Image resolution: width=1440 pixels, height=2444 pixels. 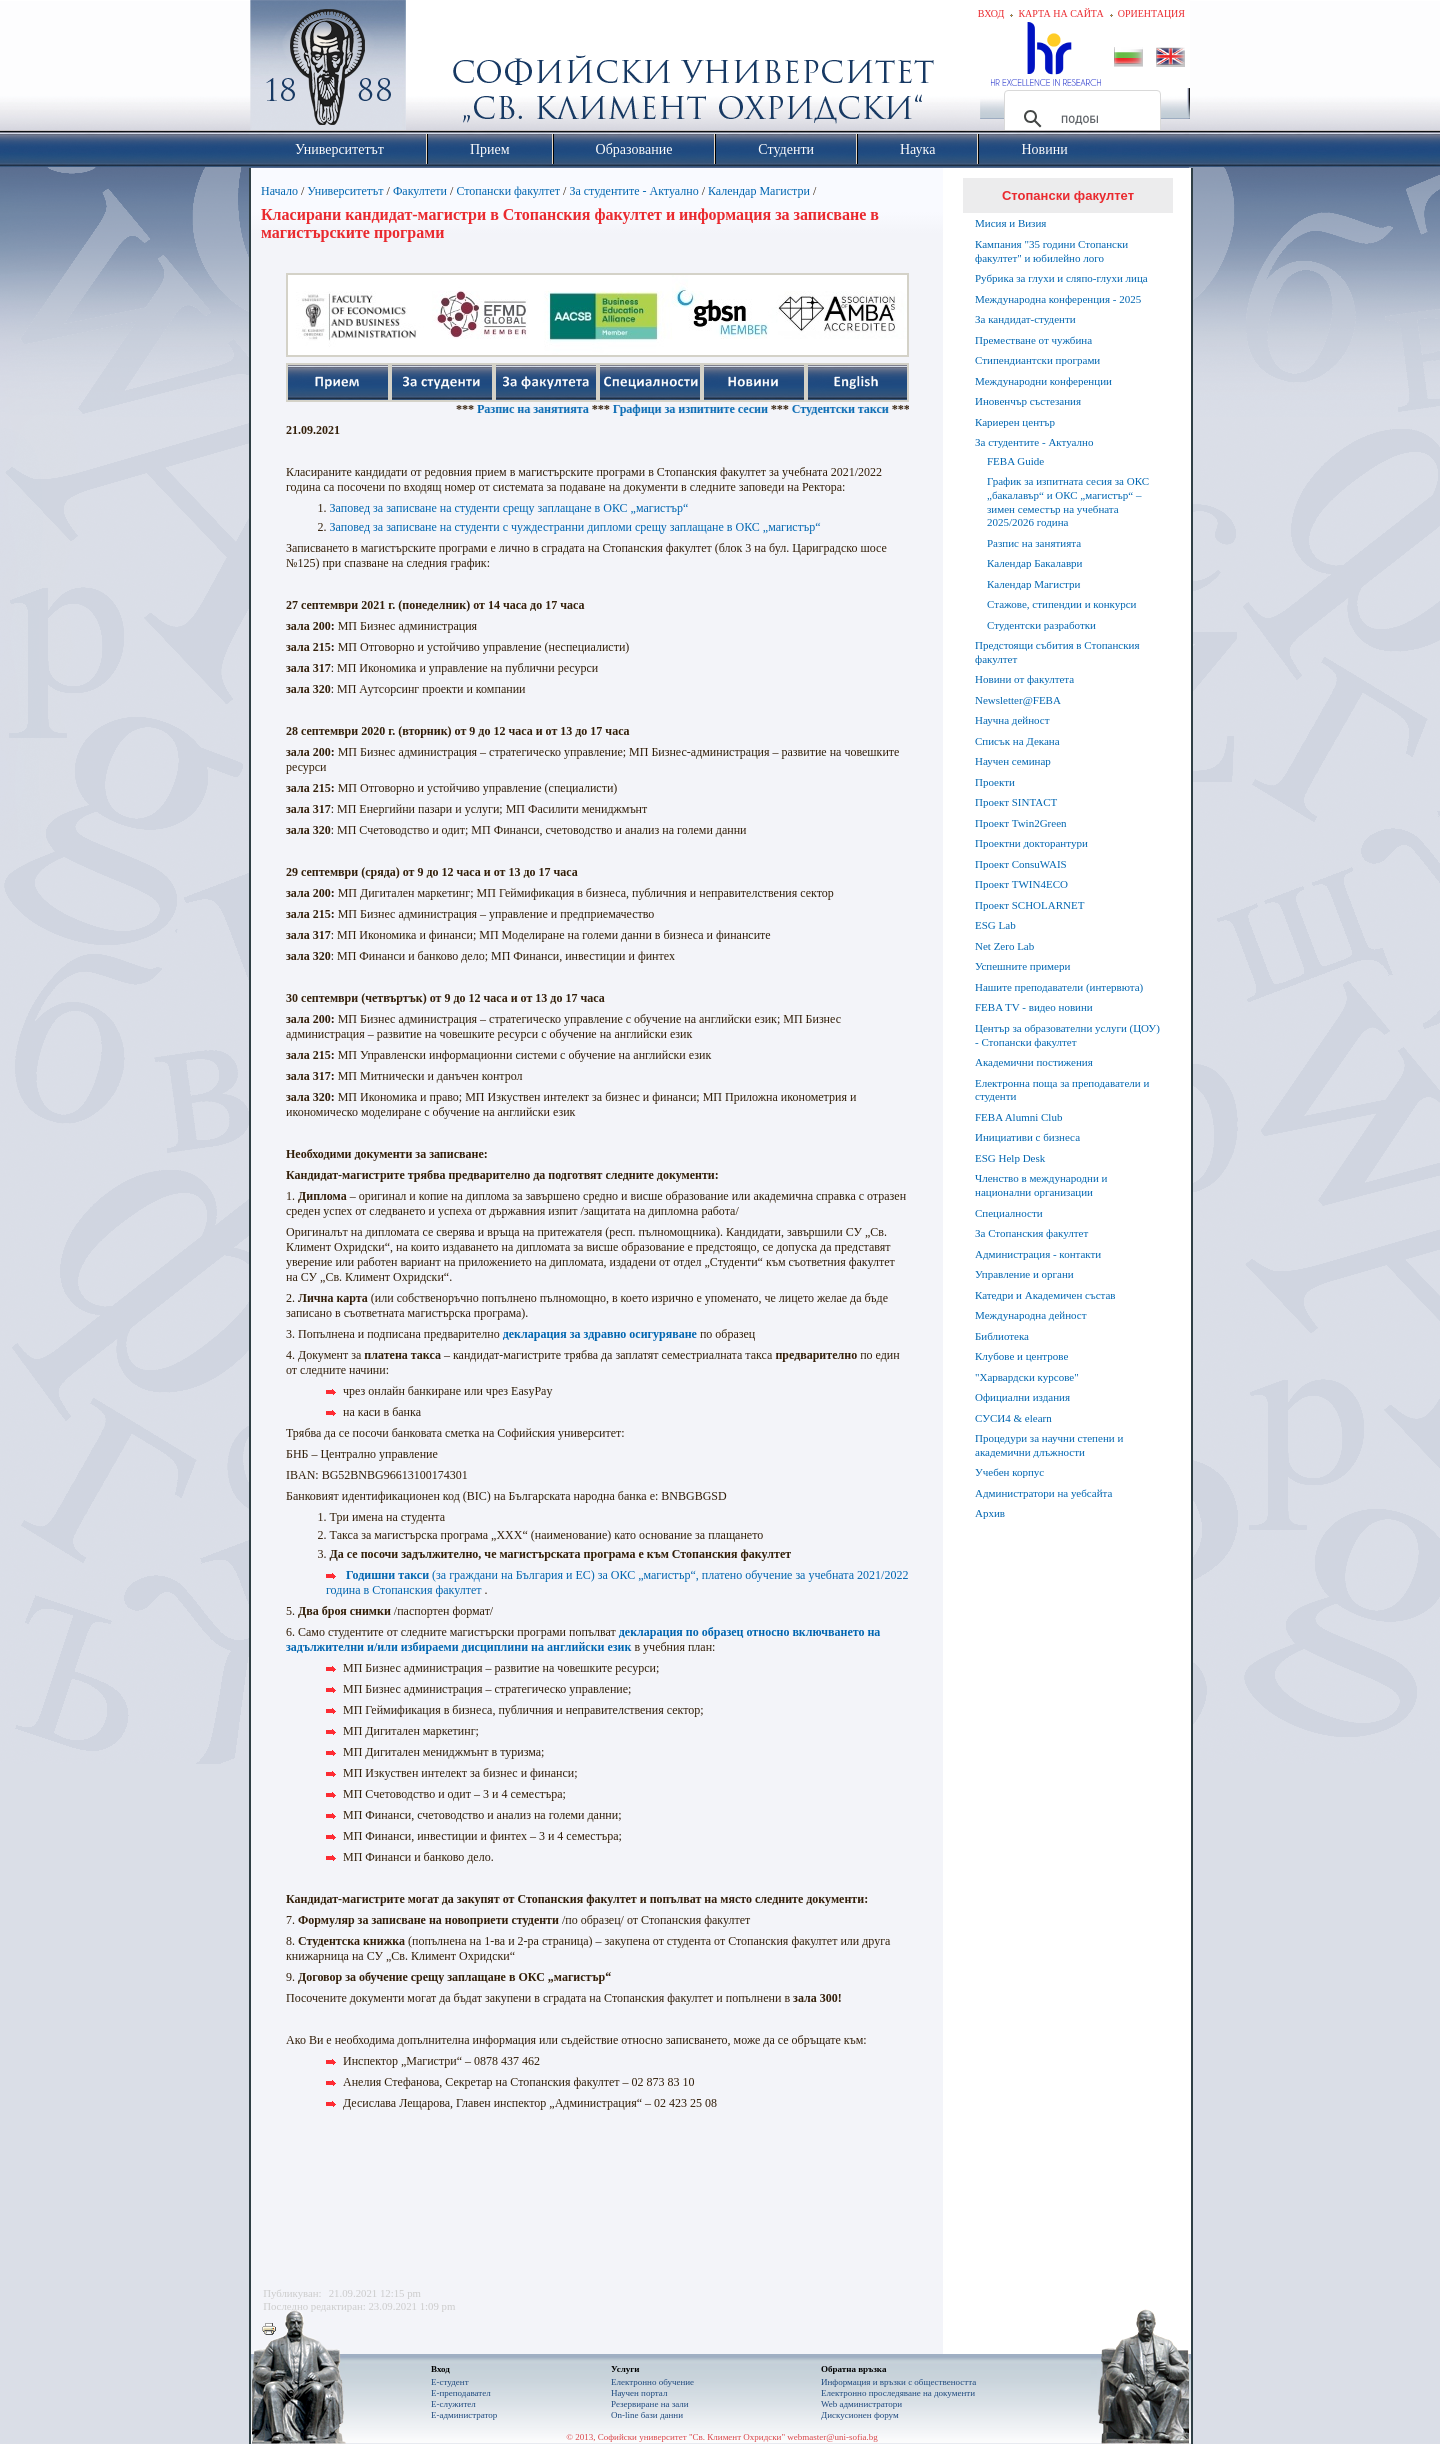 What do you see at coordinates (1041, 625) in the screenshot?
I see `Студентски разработки` at bounding box center [1041, 625].